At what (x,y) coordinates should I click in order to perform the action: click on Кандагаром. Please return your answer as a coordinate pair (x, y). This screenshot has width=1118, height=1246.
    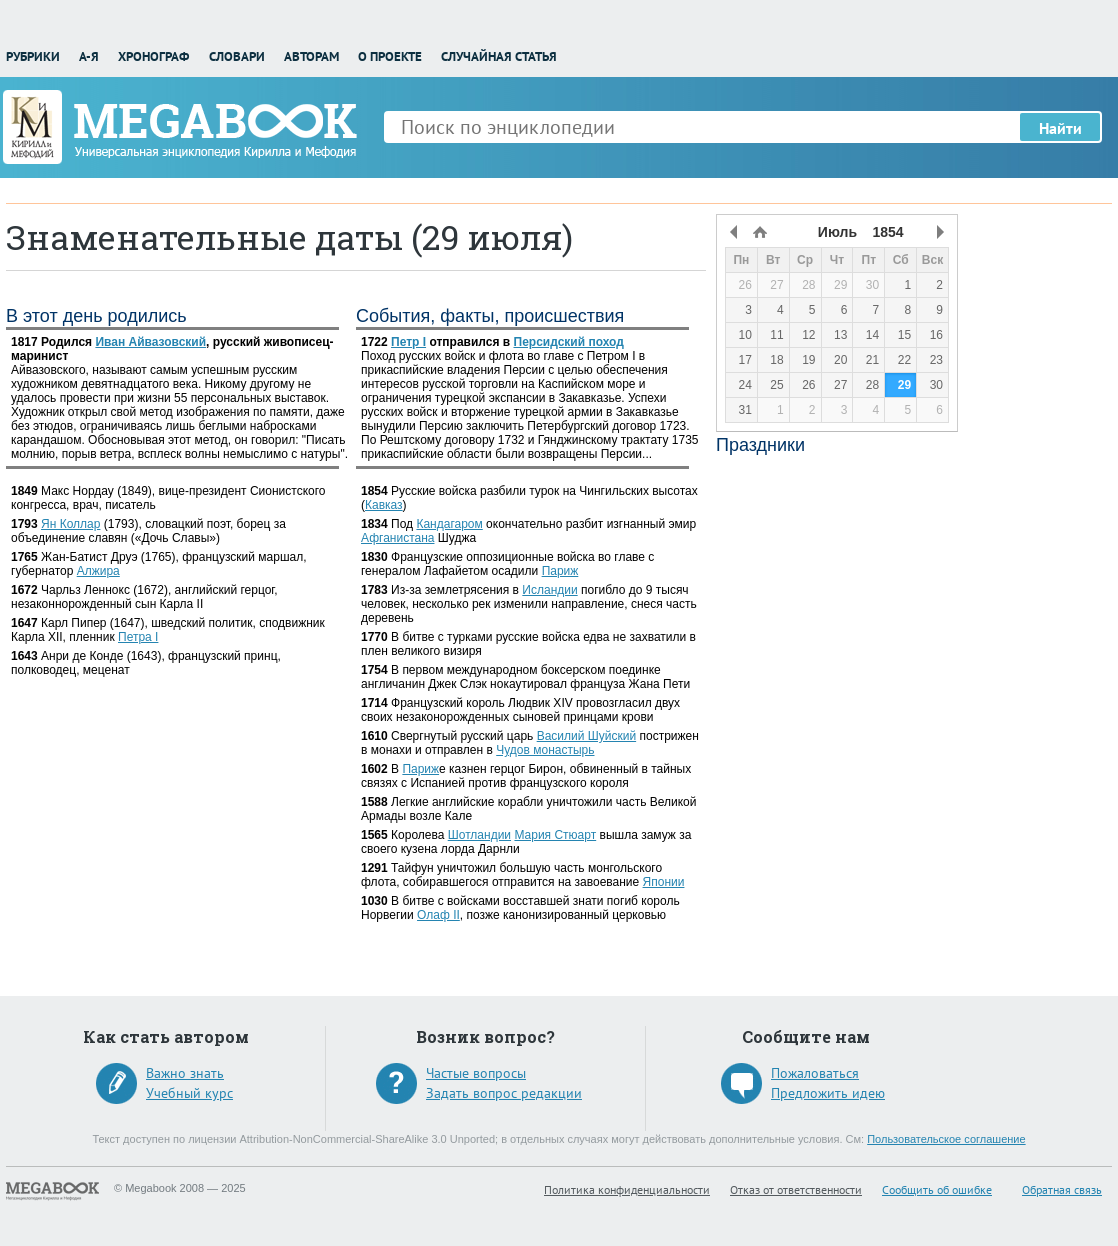
    Looking at the image, I should click on (449, 524).